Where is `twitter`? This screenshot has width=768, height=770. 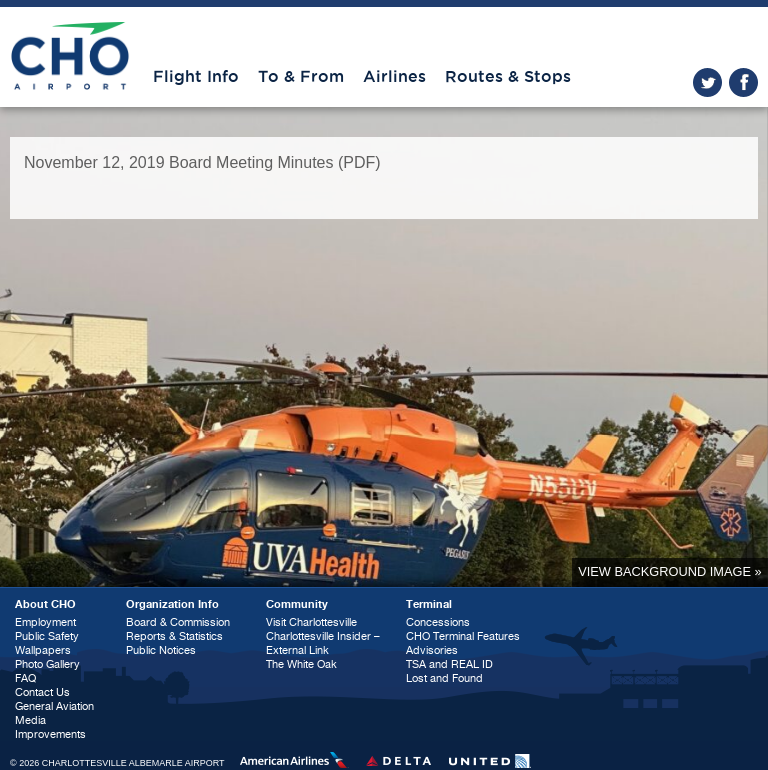 twitter is located at coordinates (707, 82).